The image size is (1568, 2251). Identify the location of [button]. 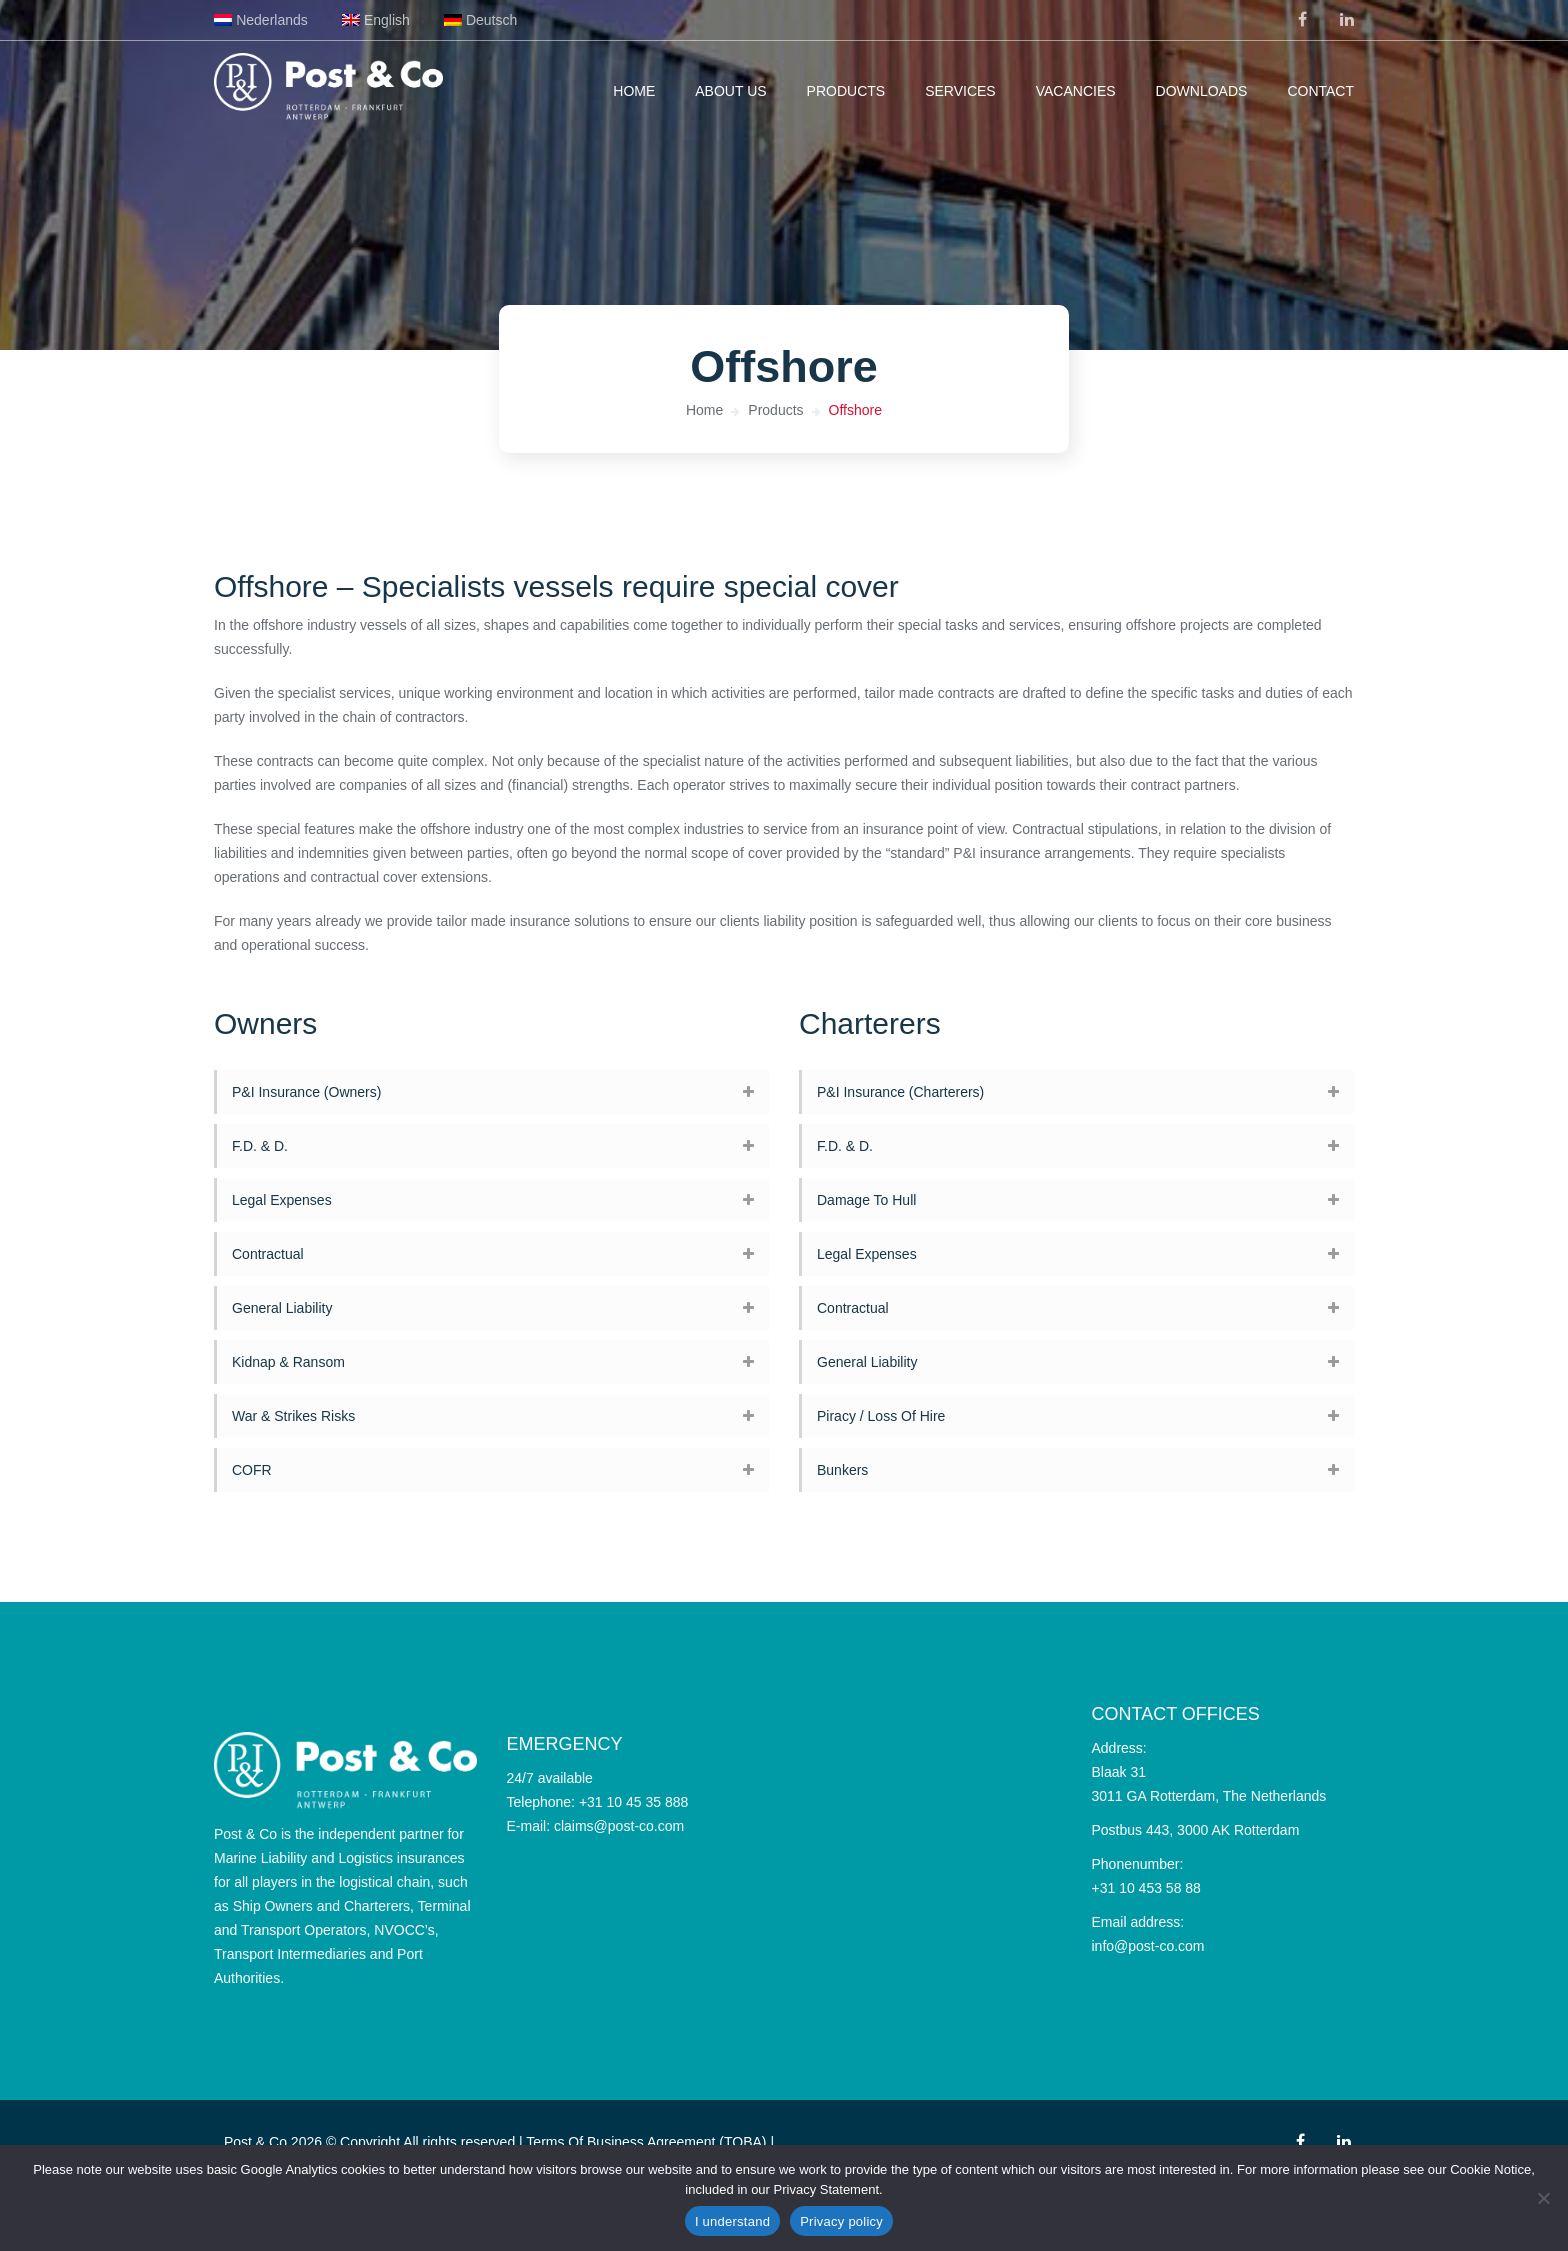
(491, 1092).